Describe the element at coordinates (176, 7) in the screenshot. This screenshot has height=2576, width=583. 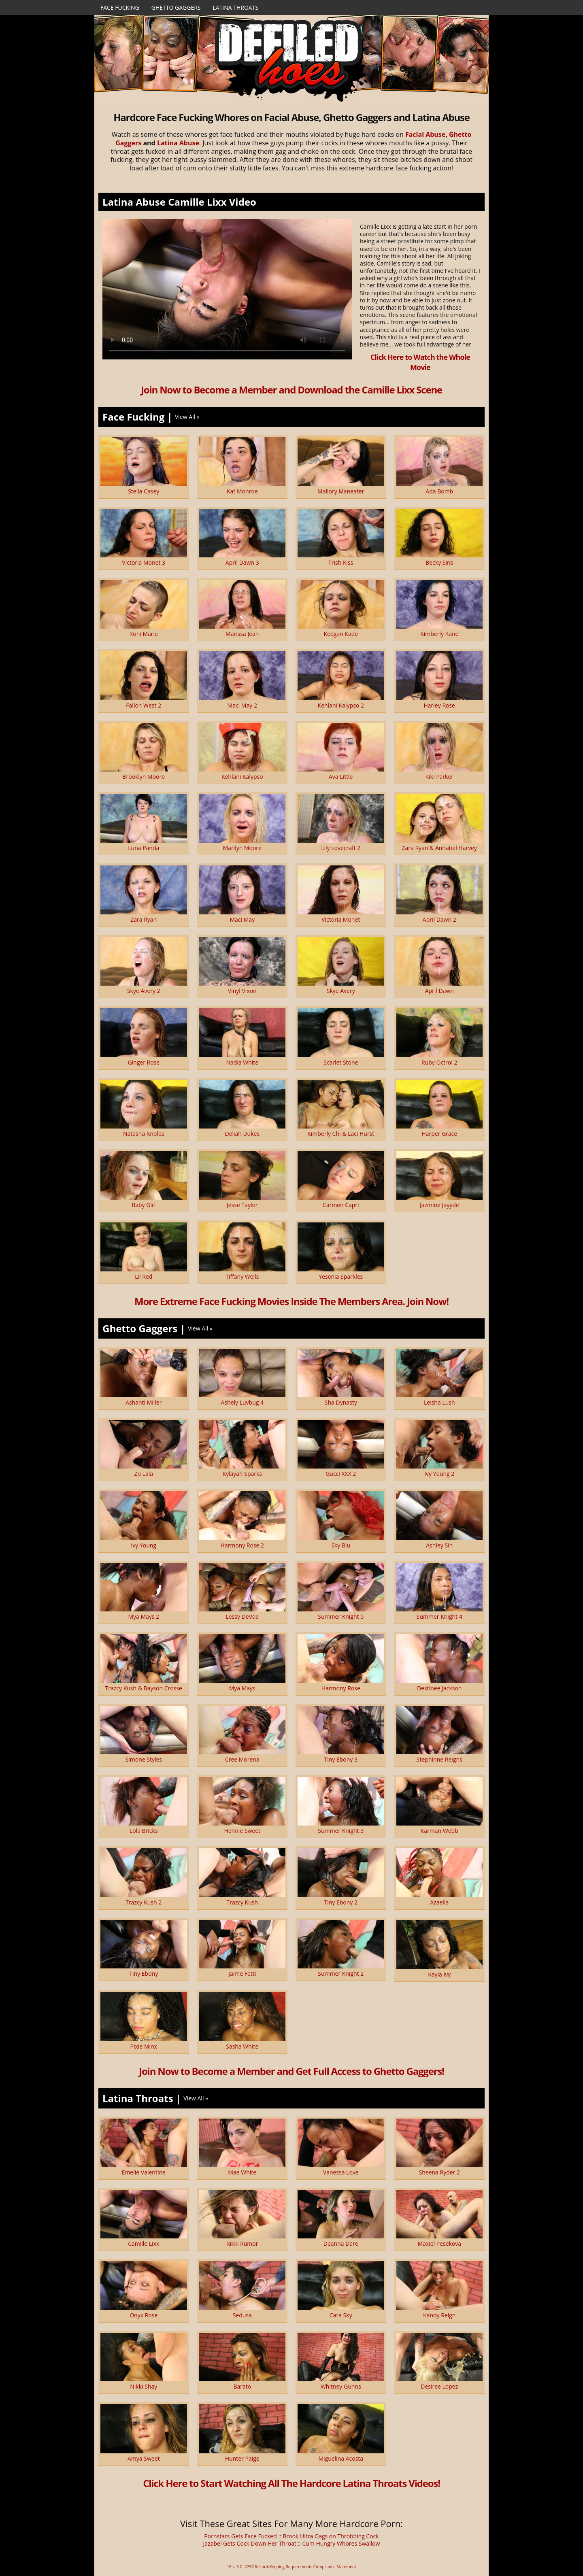
I see `Ghetto Gaggers` at that location.